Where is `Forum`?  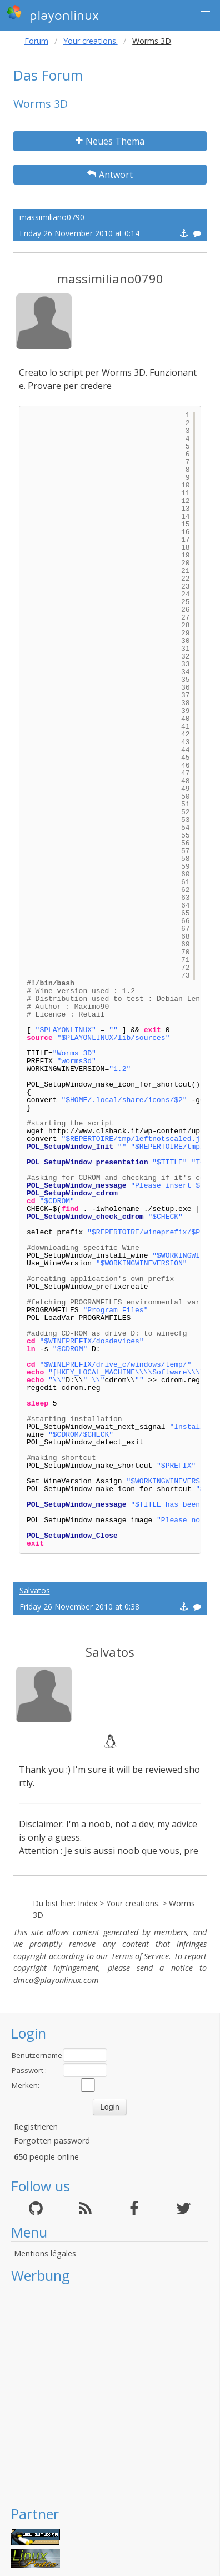
Forum is located at coordinates (36, 41).